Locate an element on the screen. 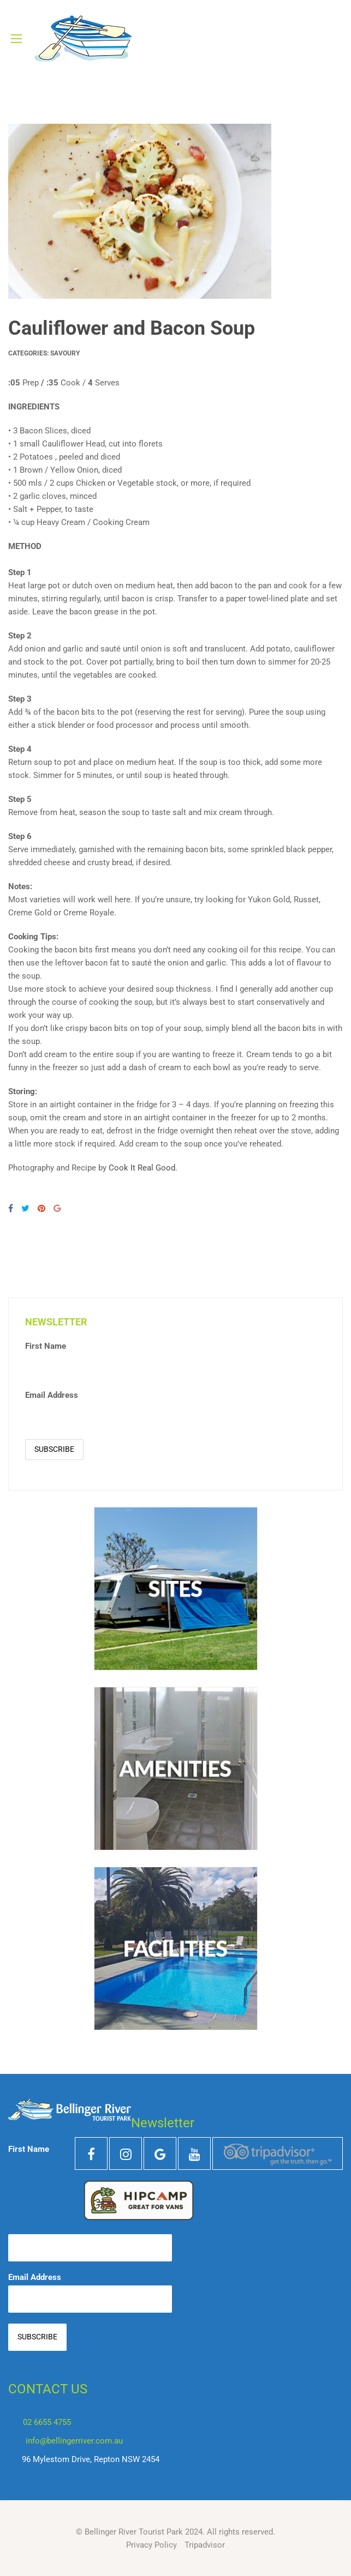 This screenshot has height=2576, width=351. Savoury is located at coordinates (65, 353).